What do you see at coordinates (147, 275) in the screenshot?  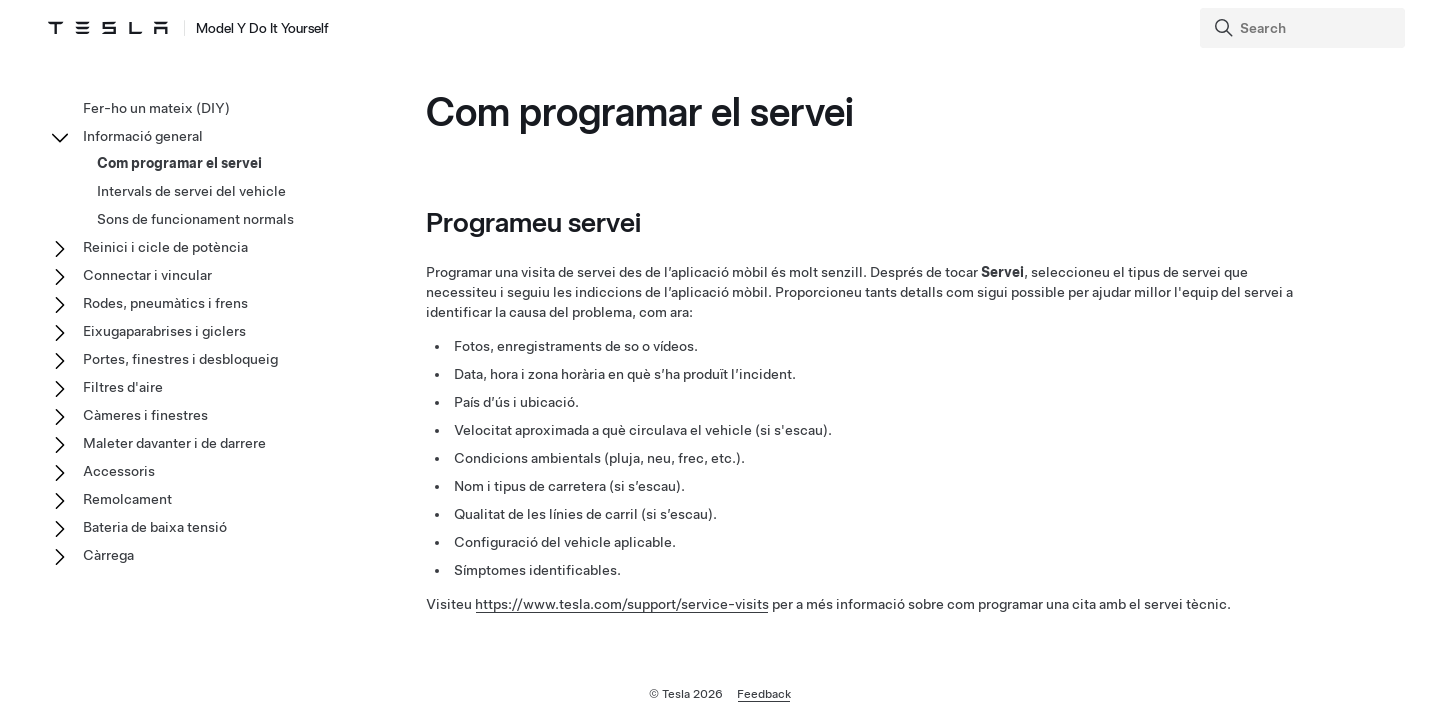 I see `Connectar i vincular` at bounding box center [147, 275].